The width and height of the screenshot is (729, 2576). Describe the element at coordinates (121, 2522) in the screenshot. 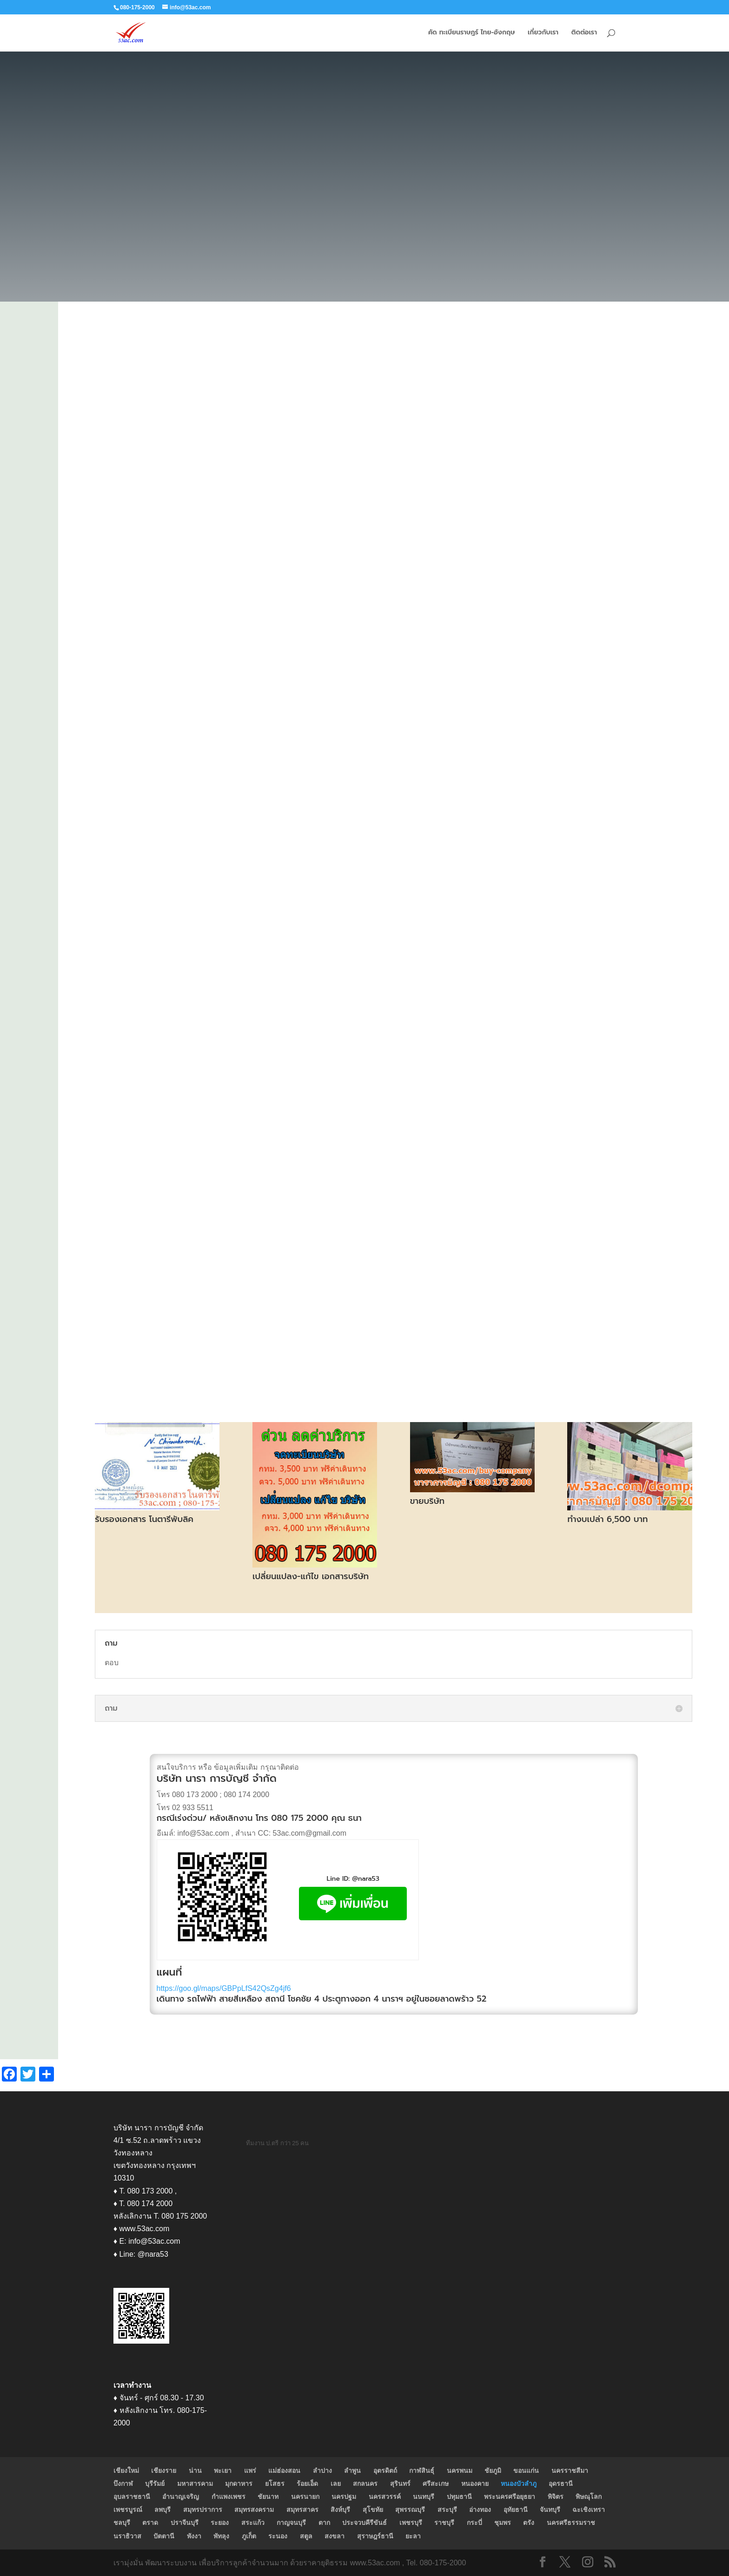

I see `ชลบุรี` at that location.